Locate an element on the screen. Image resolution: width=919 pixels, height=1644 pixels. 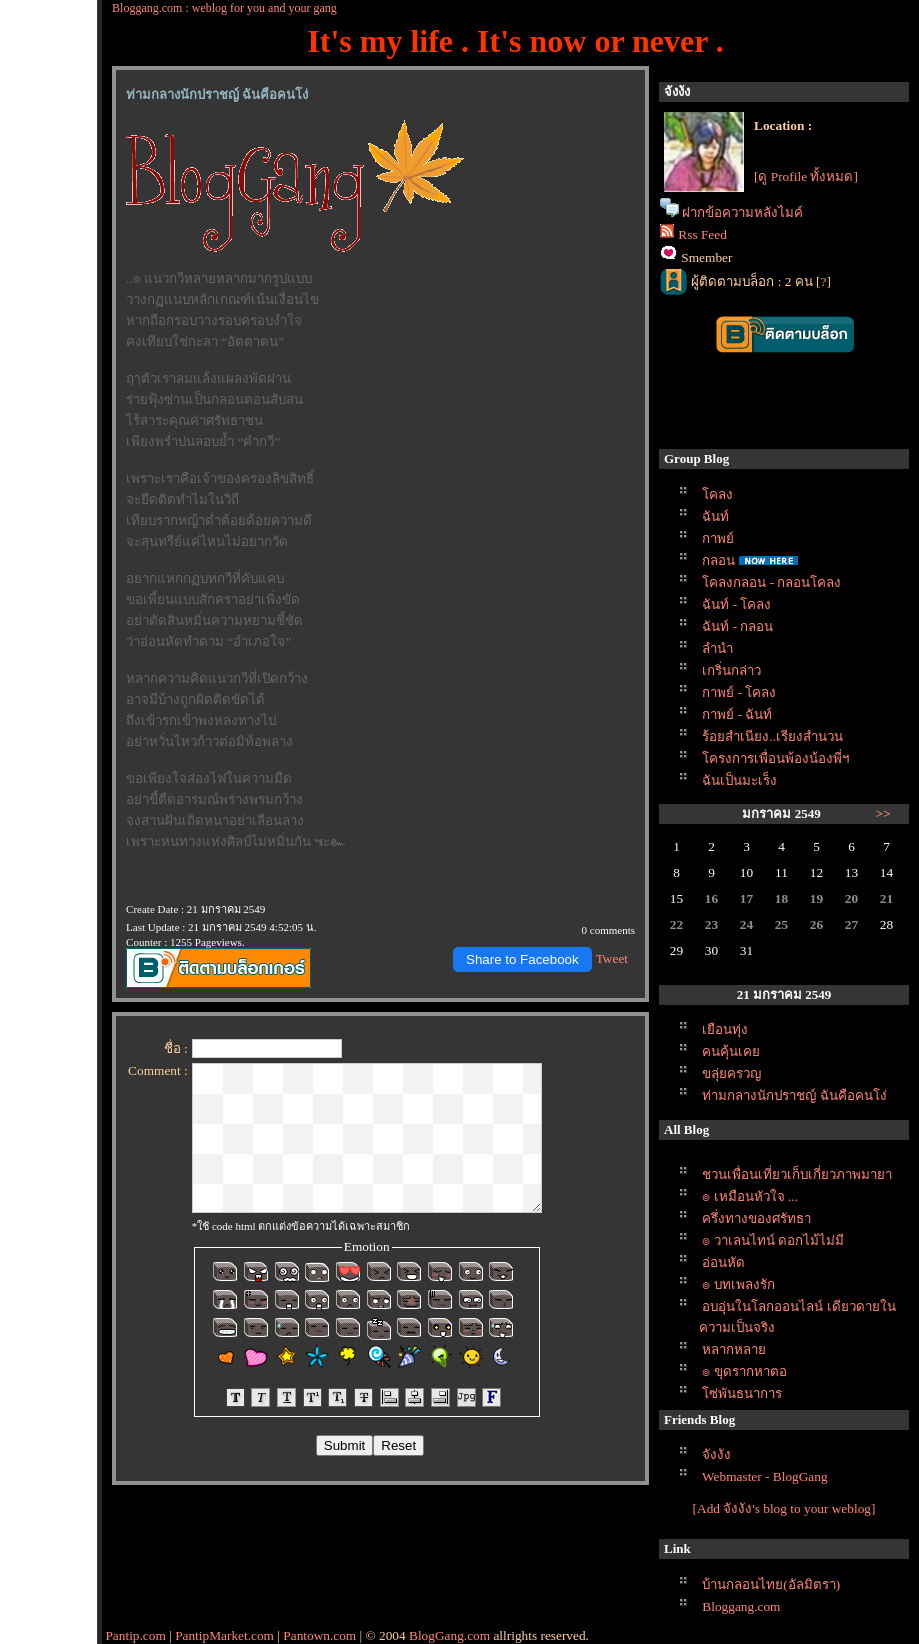
Rss Feed is located at coordinates (702, 234).